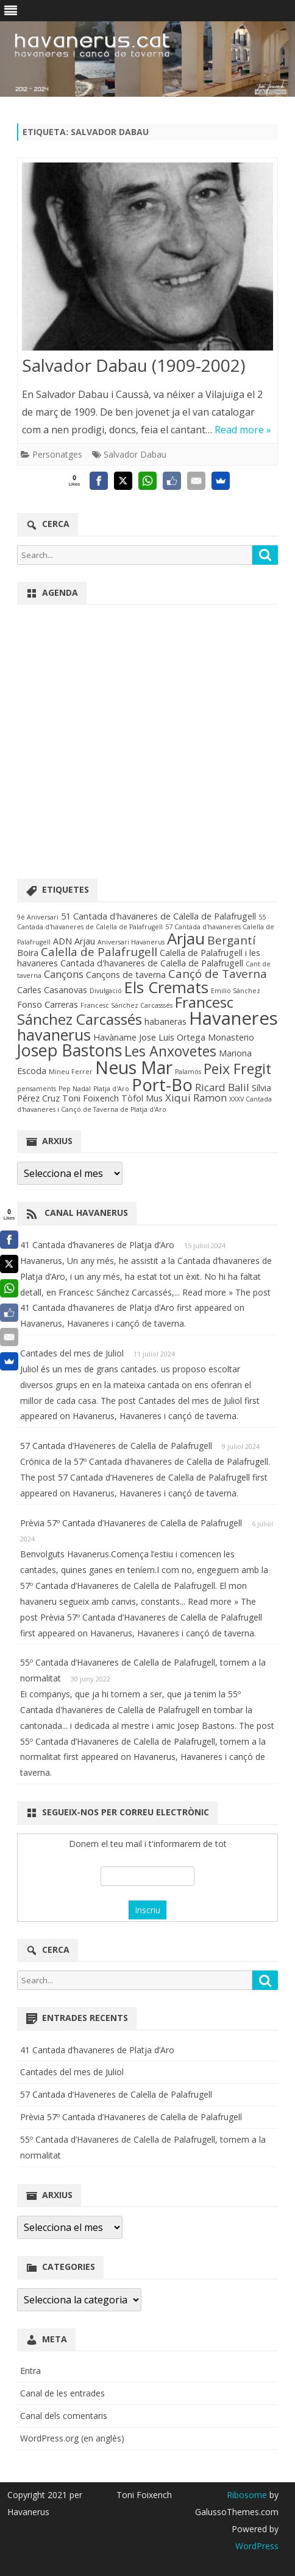 The height and width of the screenshot is (2576, 295). What do you see at coordinates (126, 974) in the screenshot?
I see `Cançons de taverna [Cançons de taverna (2 elements)]` at bounding box center [126, 974].